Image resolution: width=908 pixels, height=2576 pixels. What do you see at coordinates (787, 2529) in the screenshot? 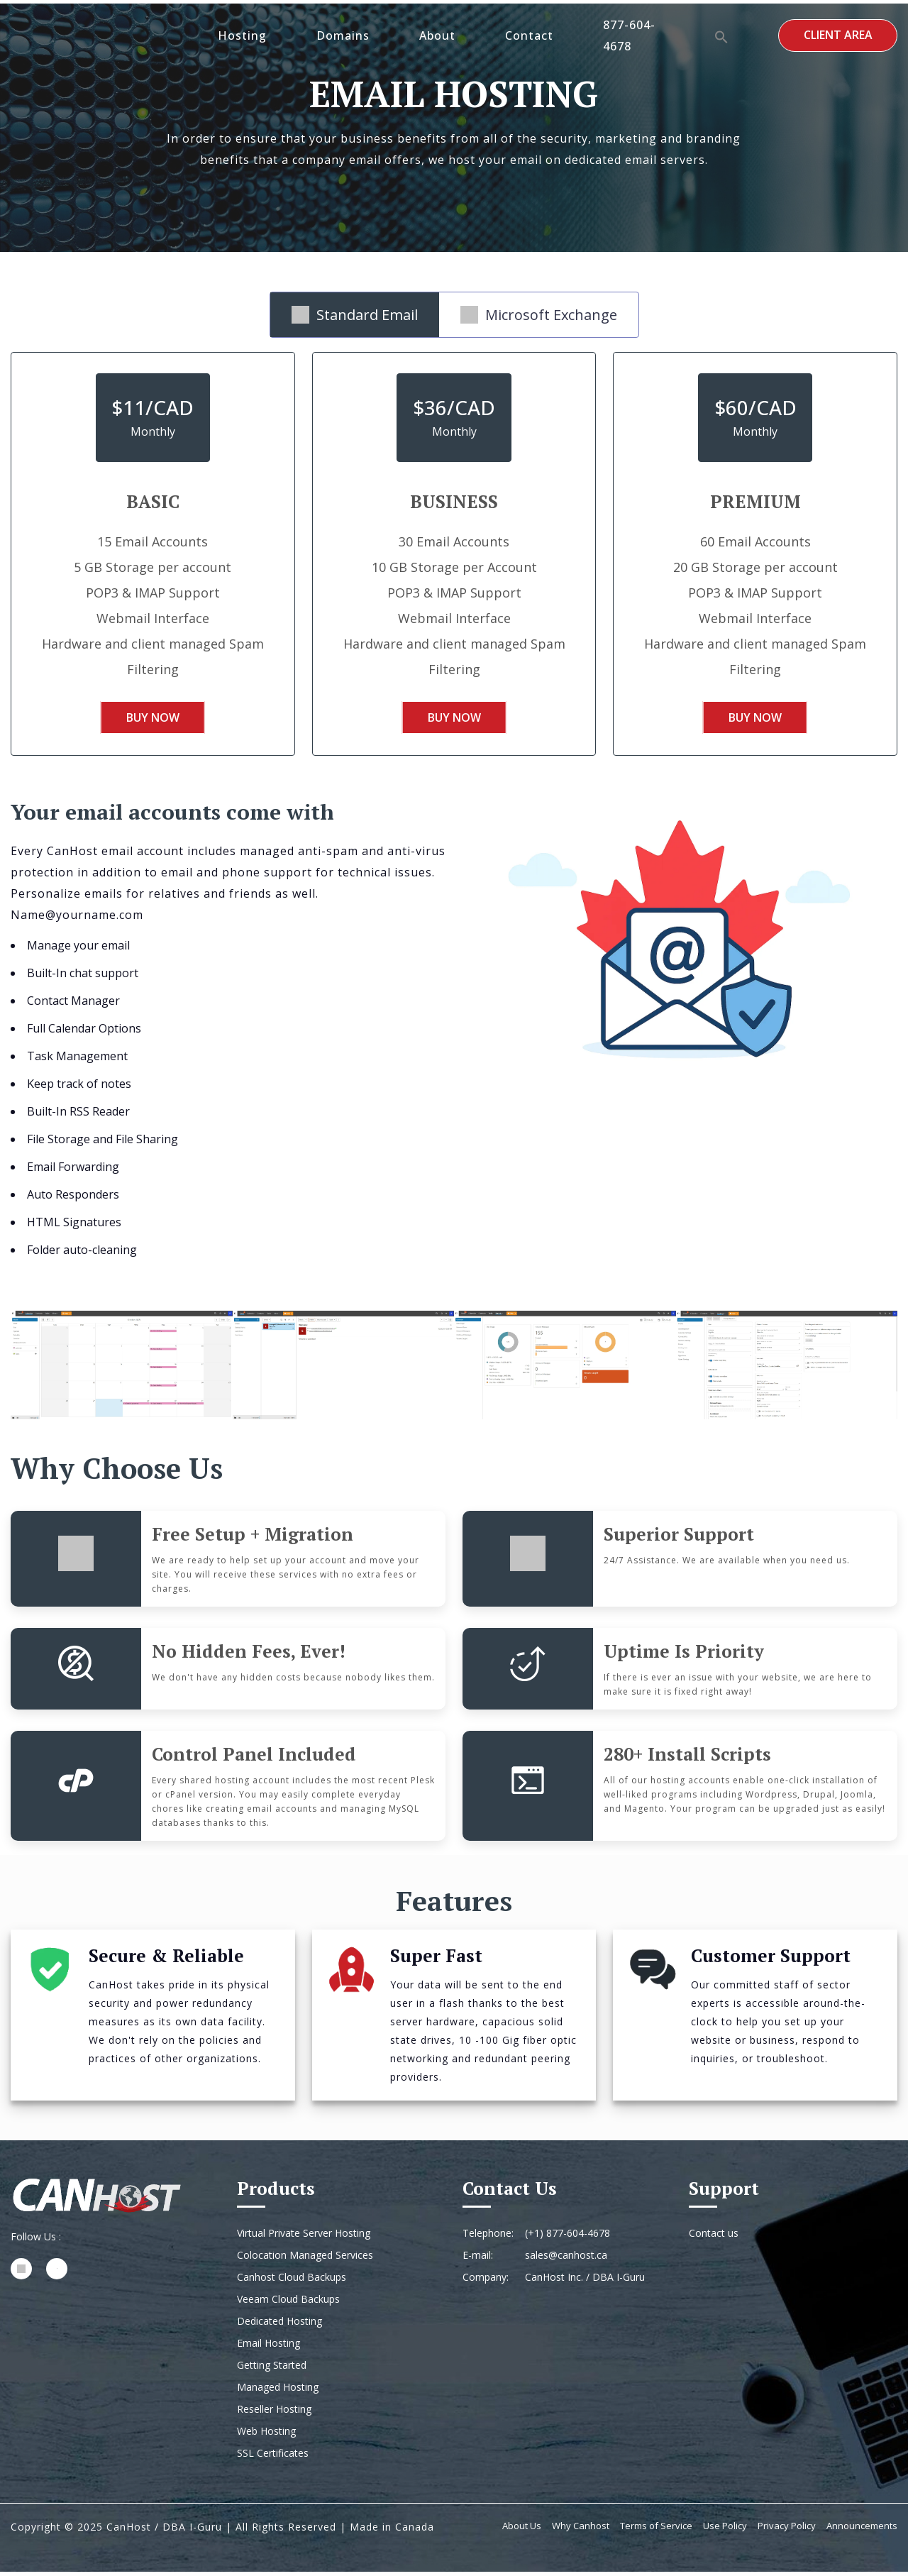
I see `Privacy Policy` at bounding box center [787, 2529].